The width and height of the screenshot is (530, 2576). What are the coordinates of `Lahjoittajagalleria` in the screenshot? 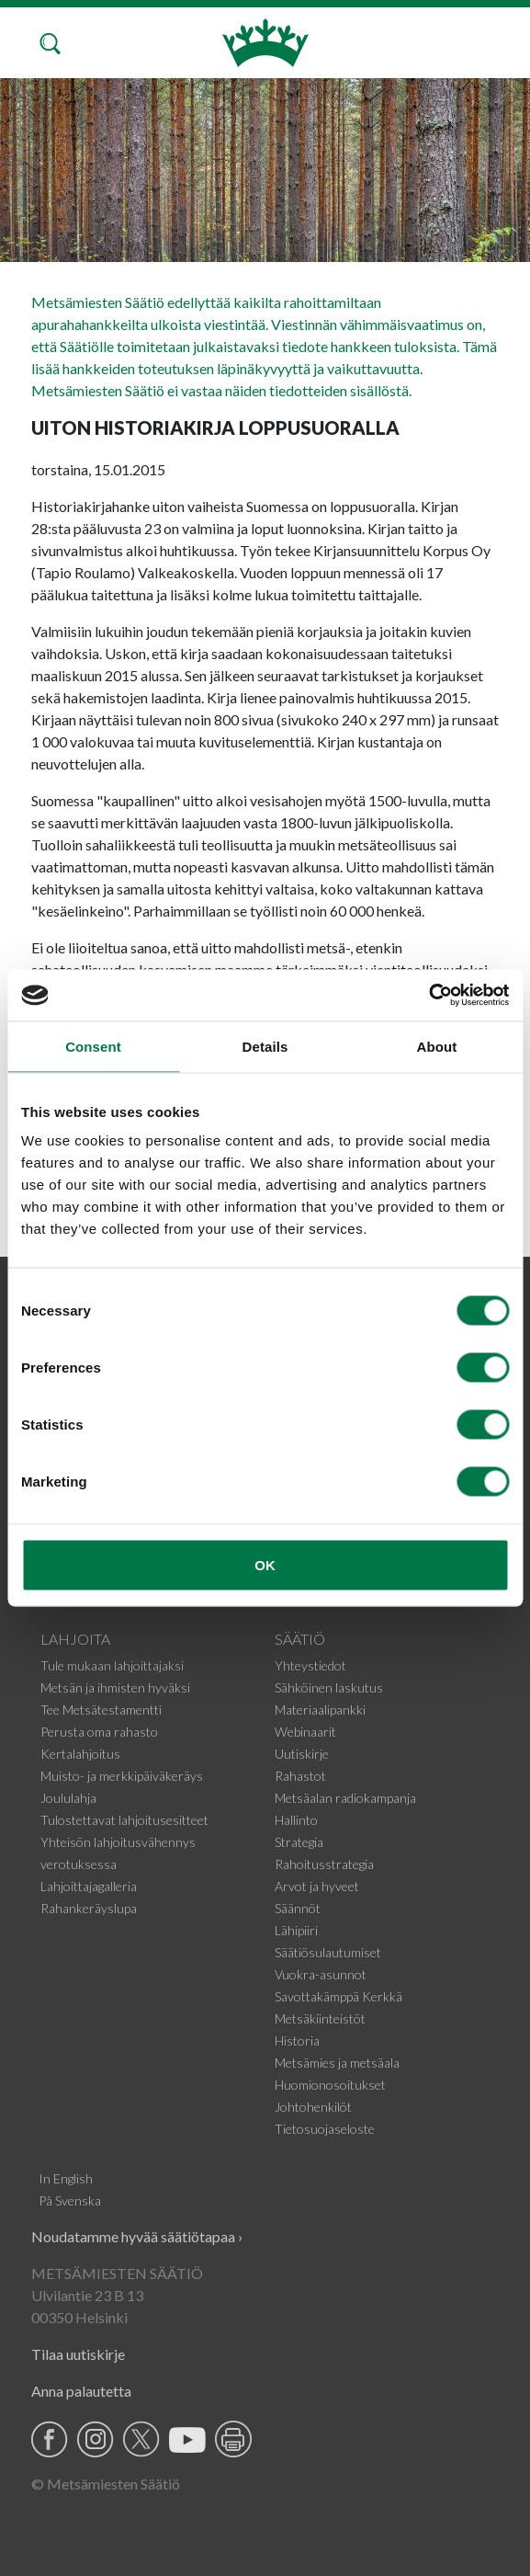 It's located at (88, 1886).